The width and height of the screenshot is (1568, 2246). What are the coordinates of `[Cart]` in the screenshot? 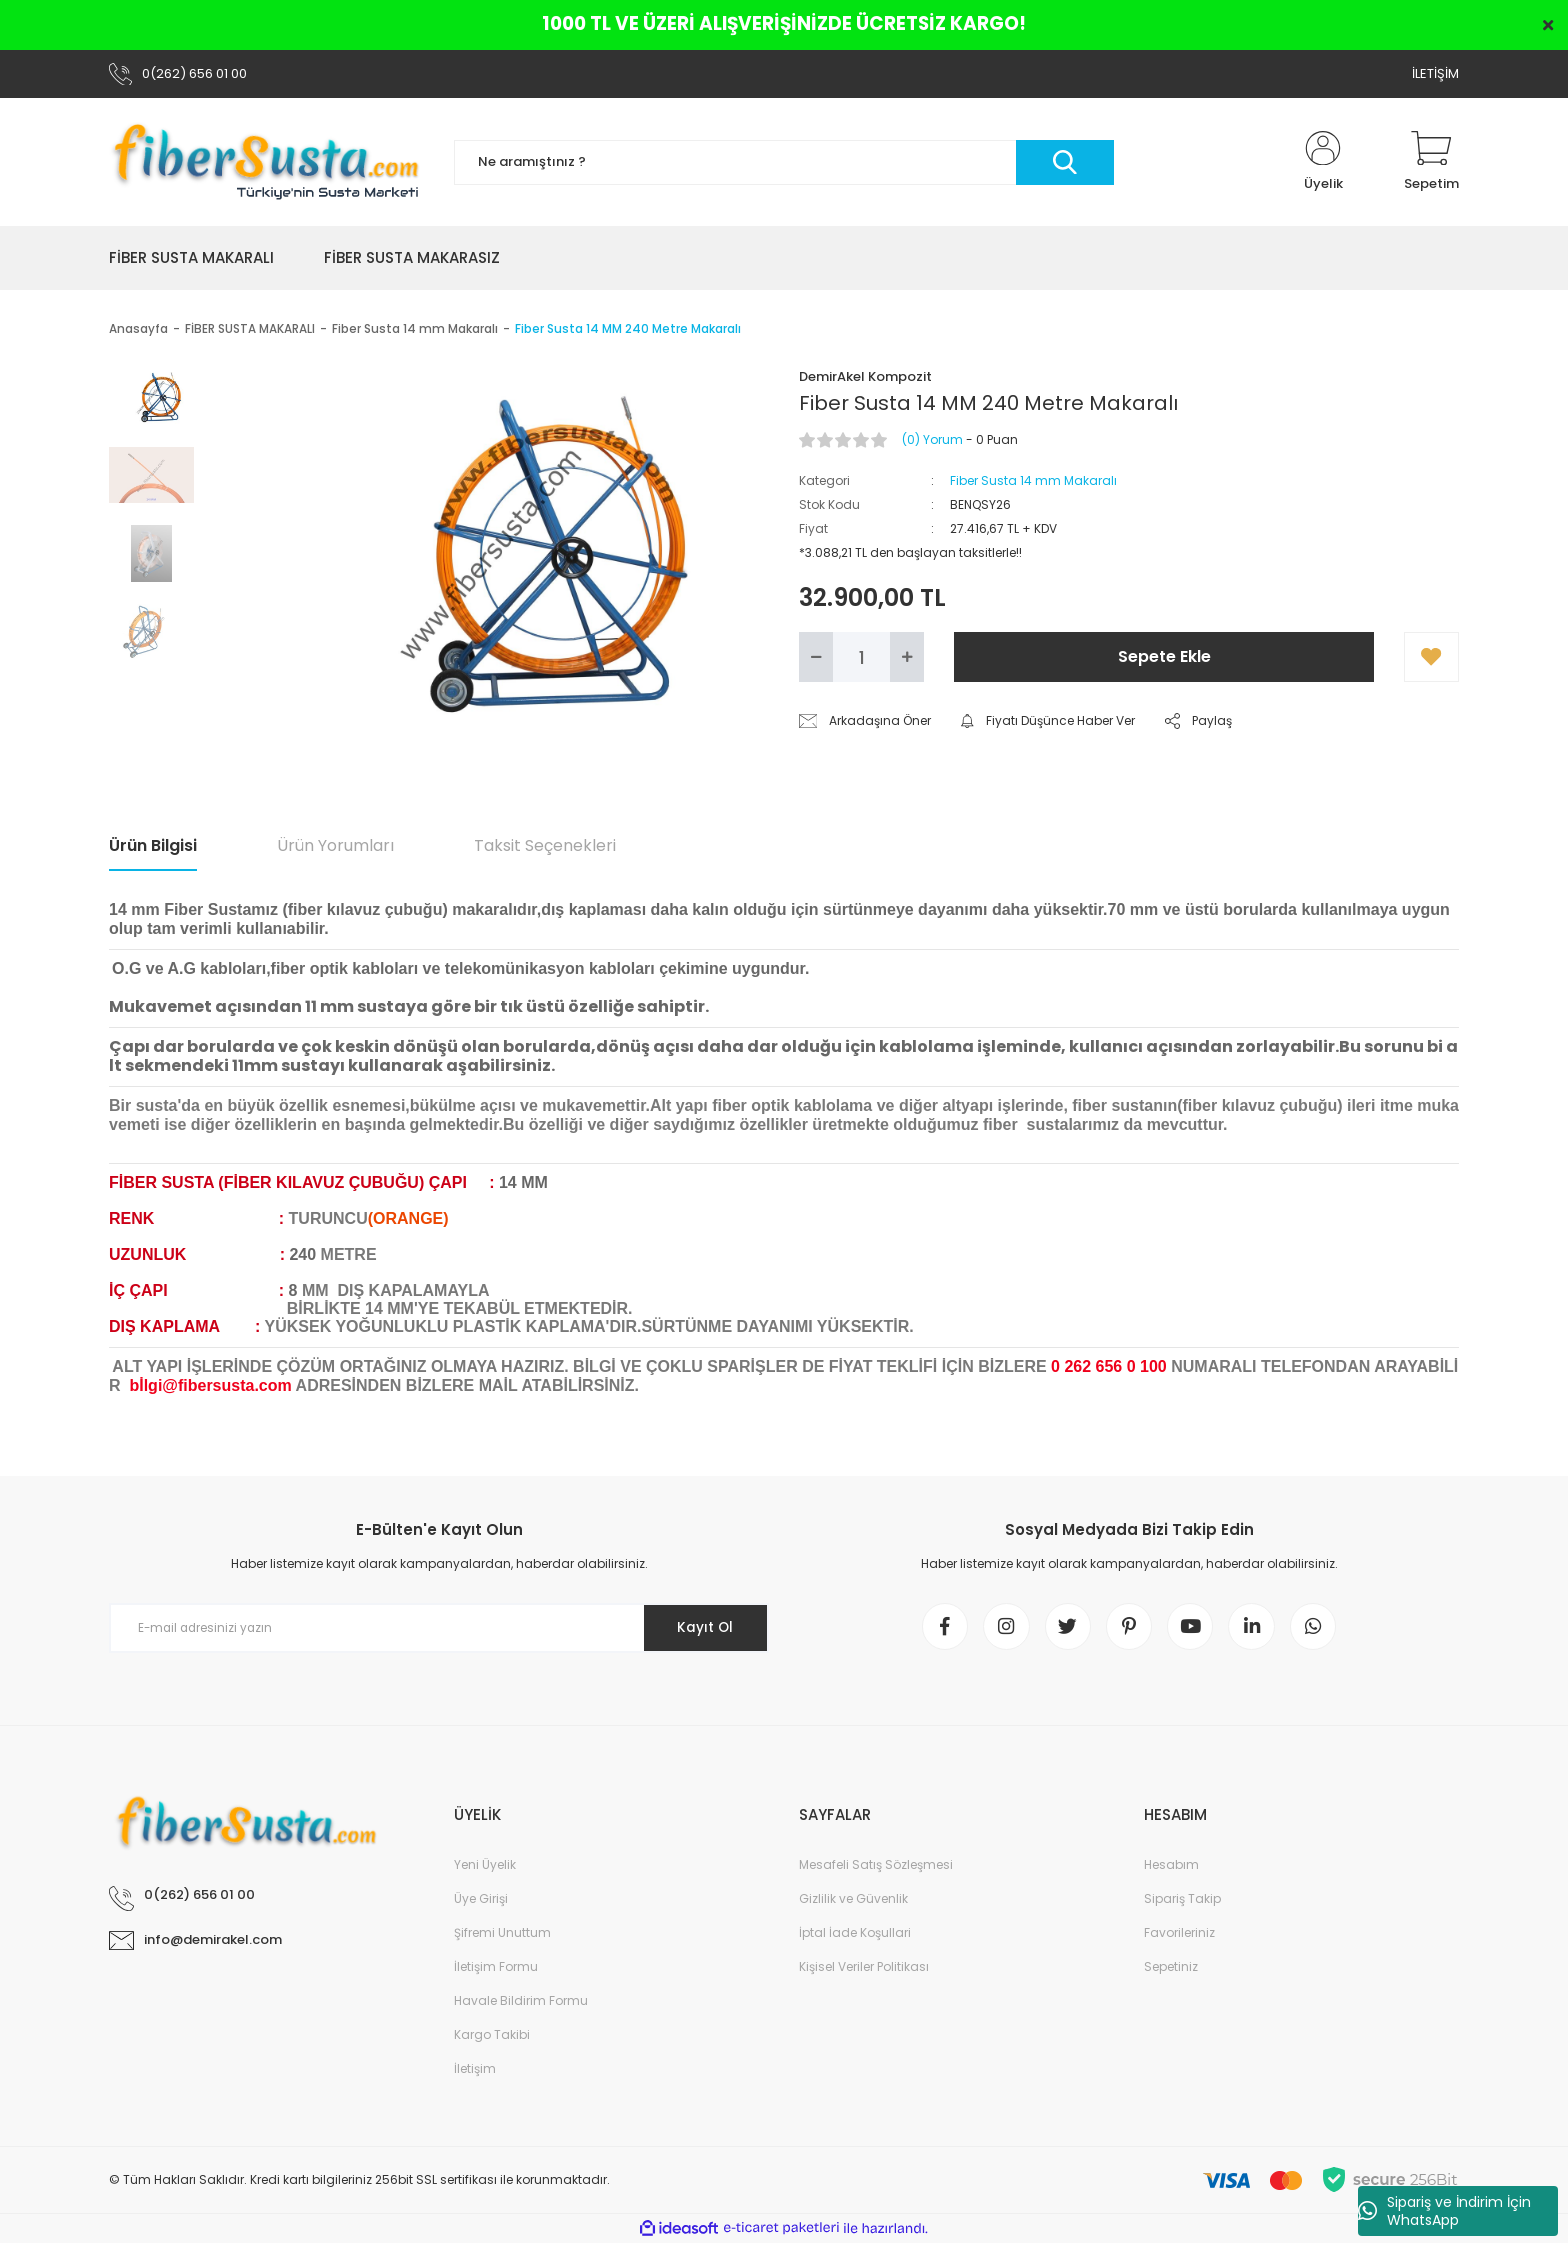 It's located at (1431, 162).